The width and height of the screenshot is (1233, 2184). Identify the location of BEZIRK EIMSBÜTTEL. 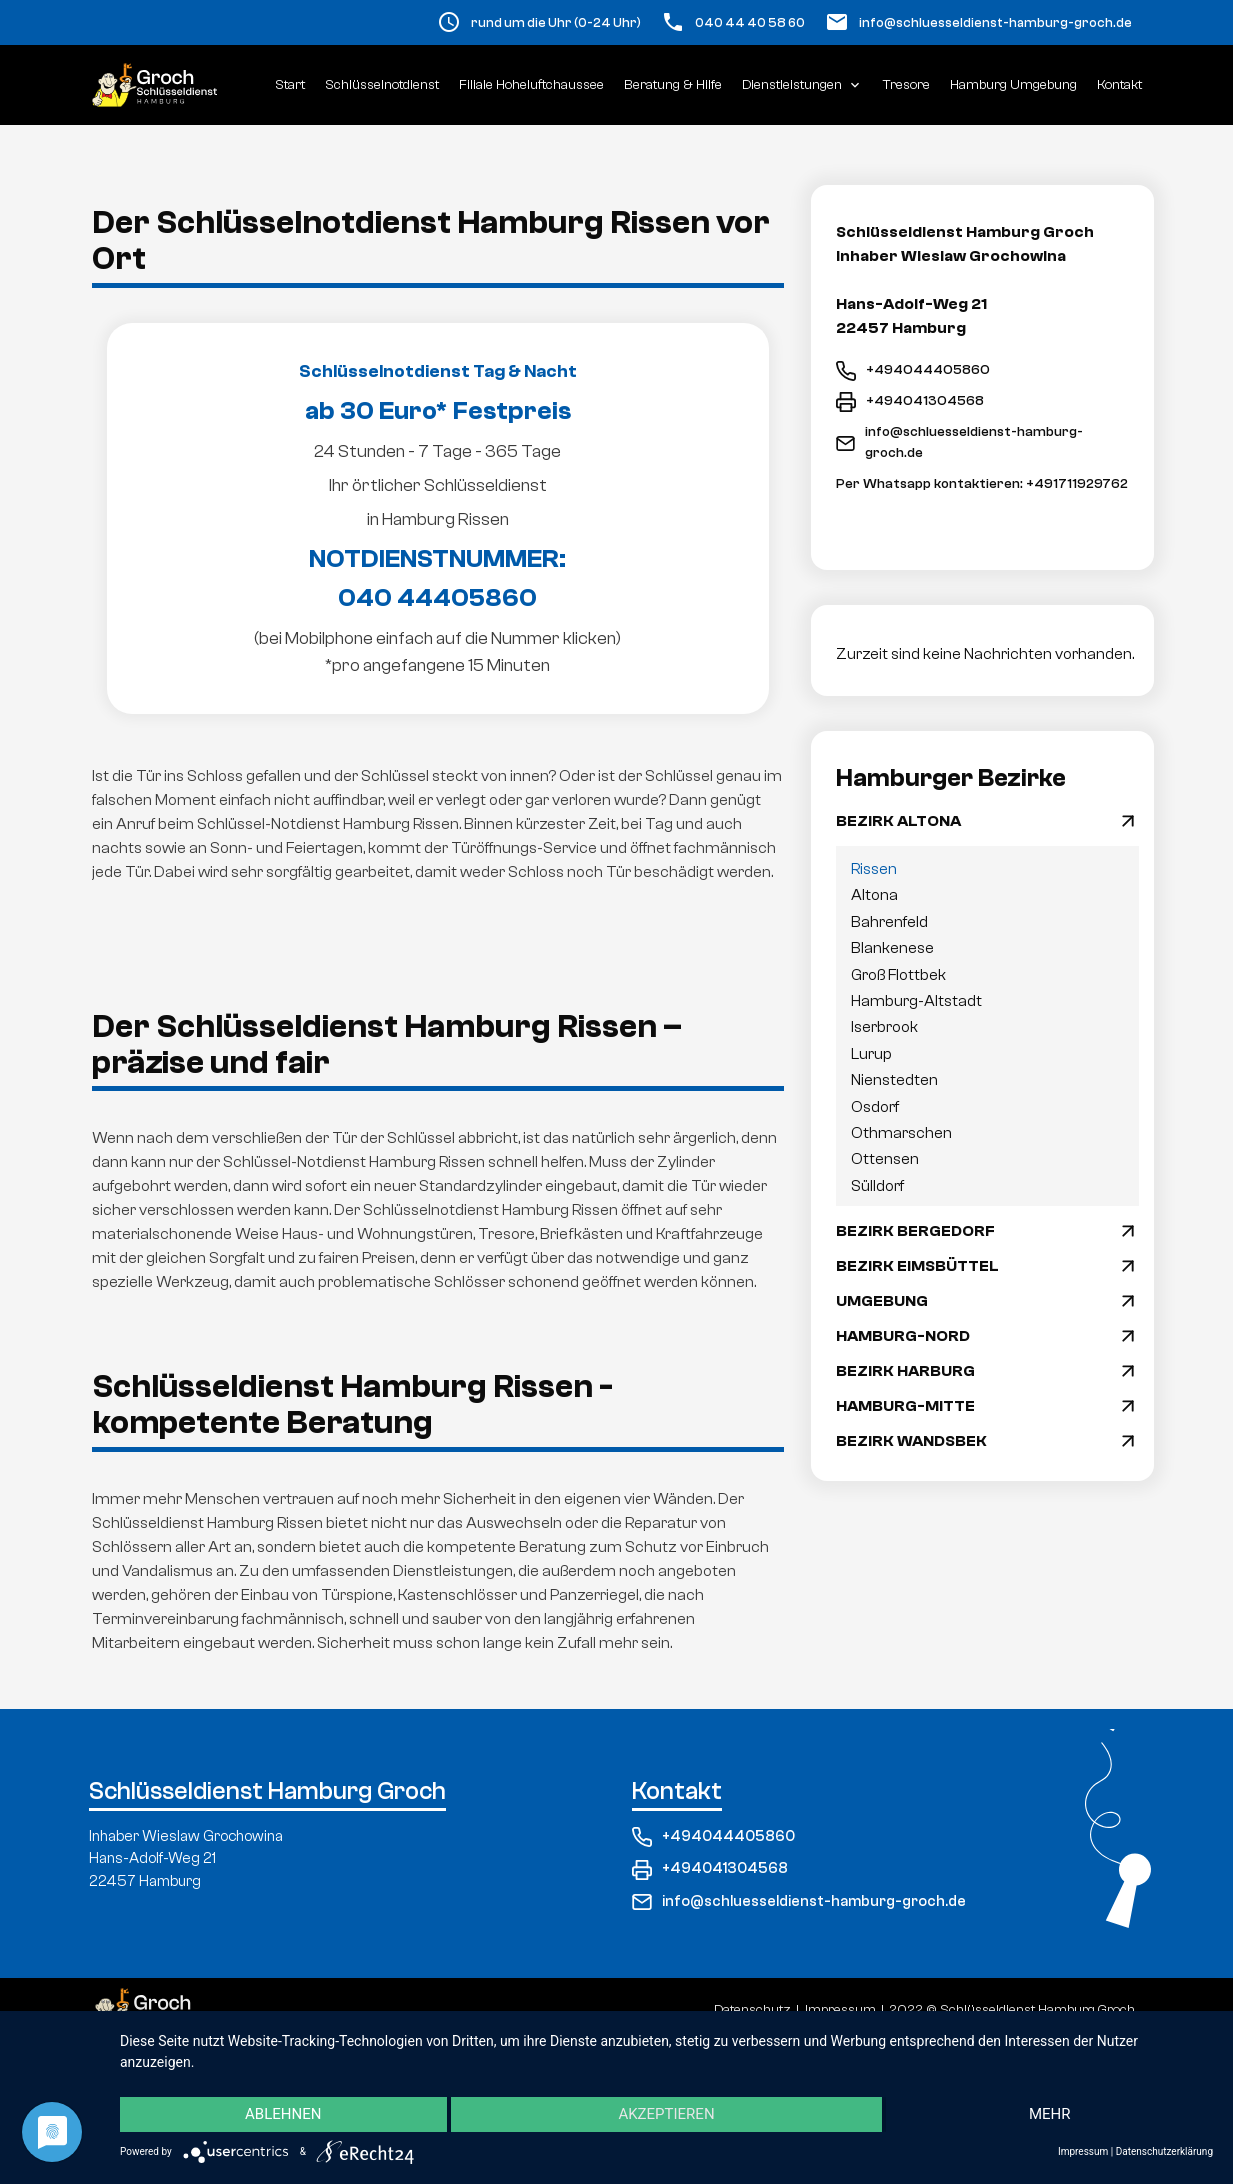
(917, 1266).